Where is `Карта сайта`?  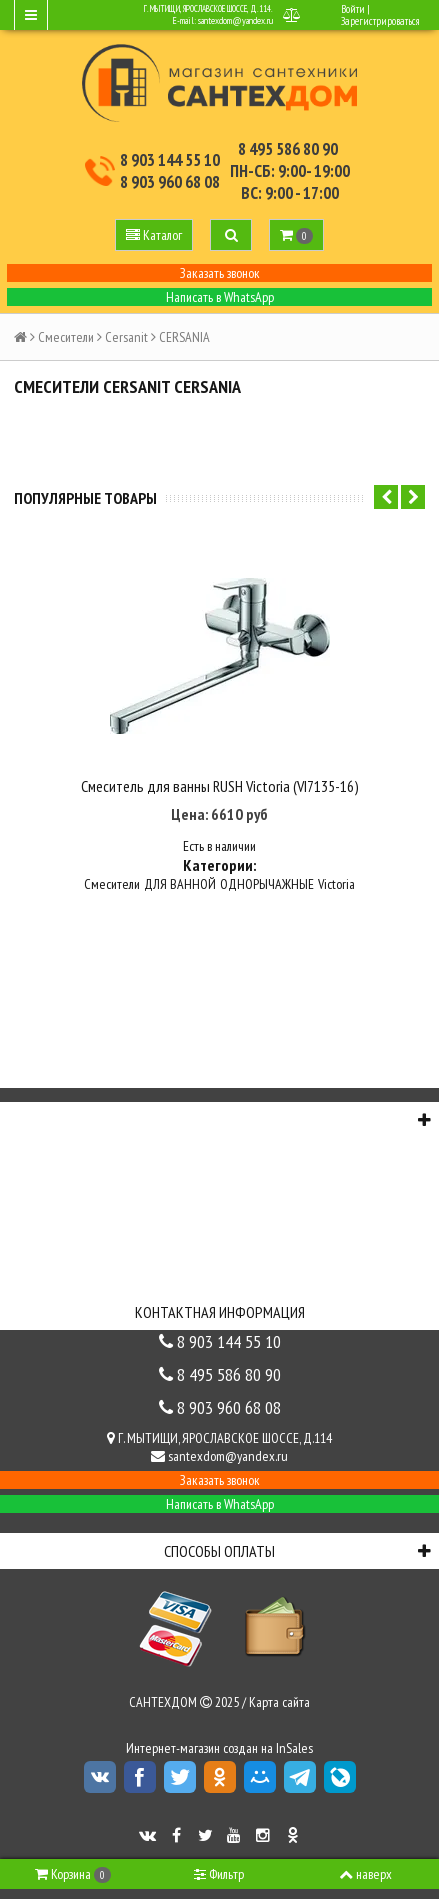 Карта сайта is located at coordinates (279, 1702).